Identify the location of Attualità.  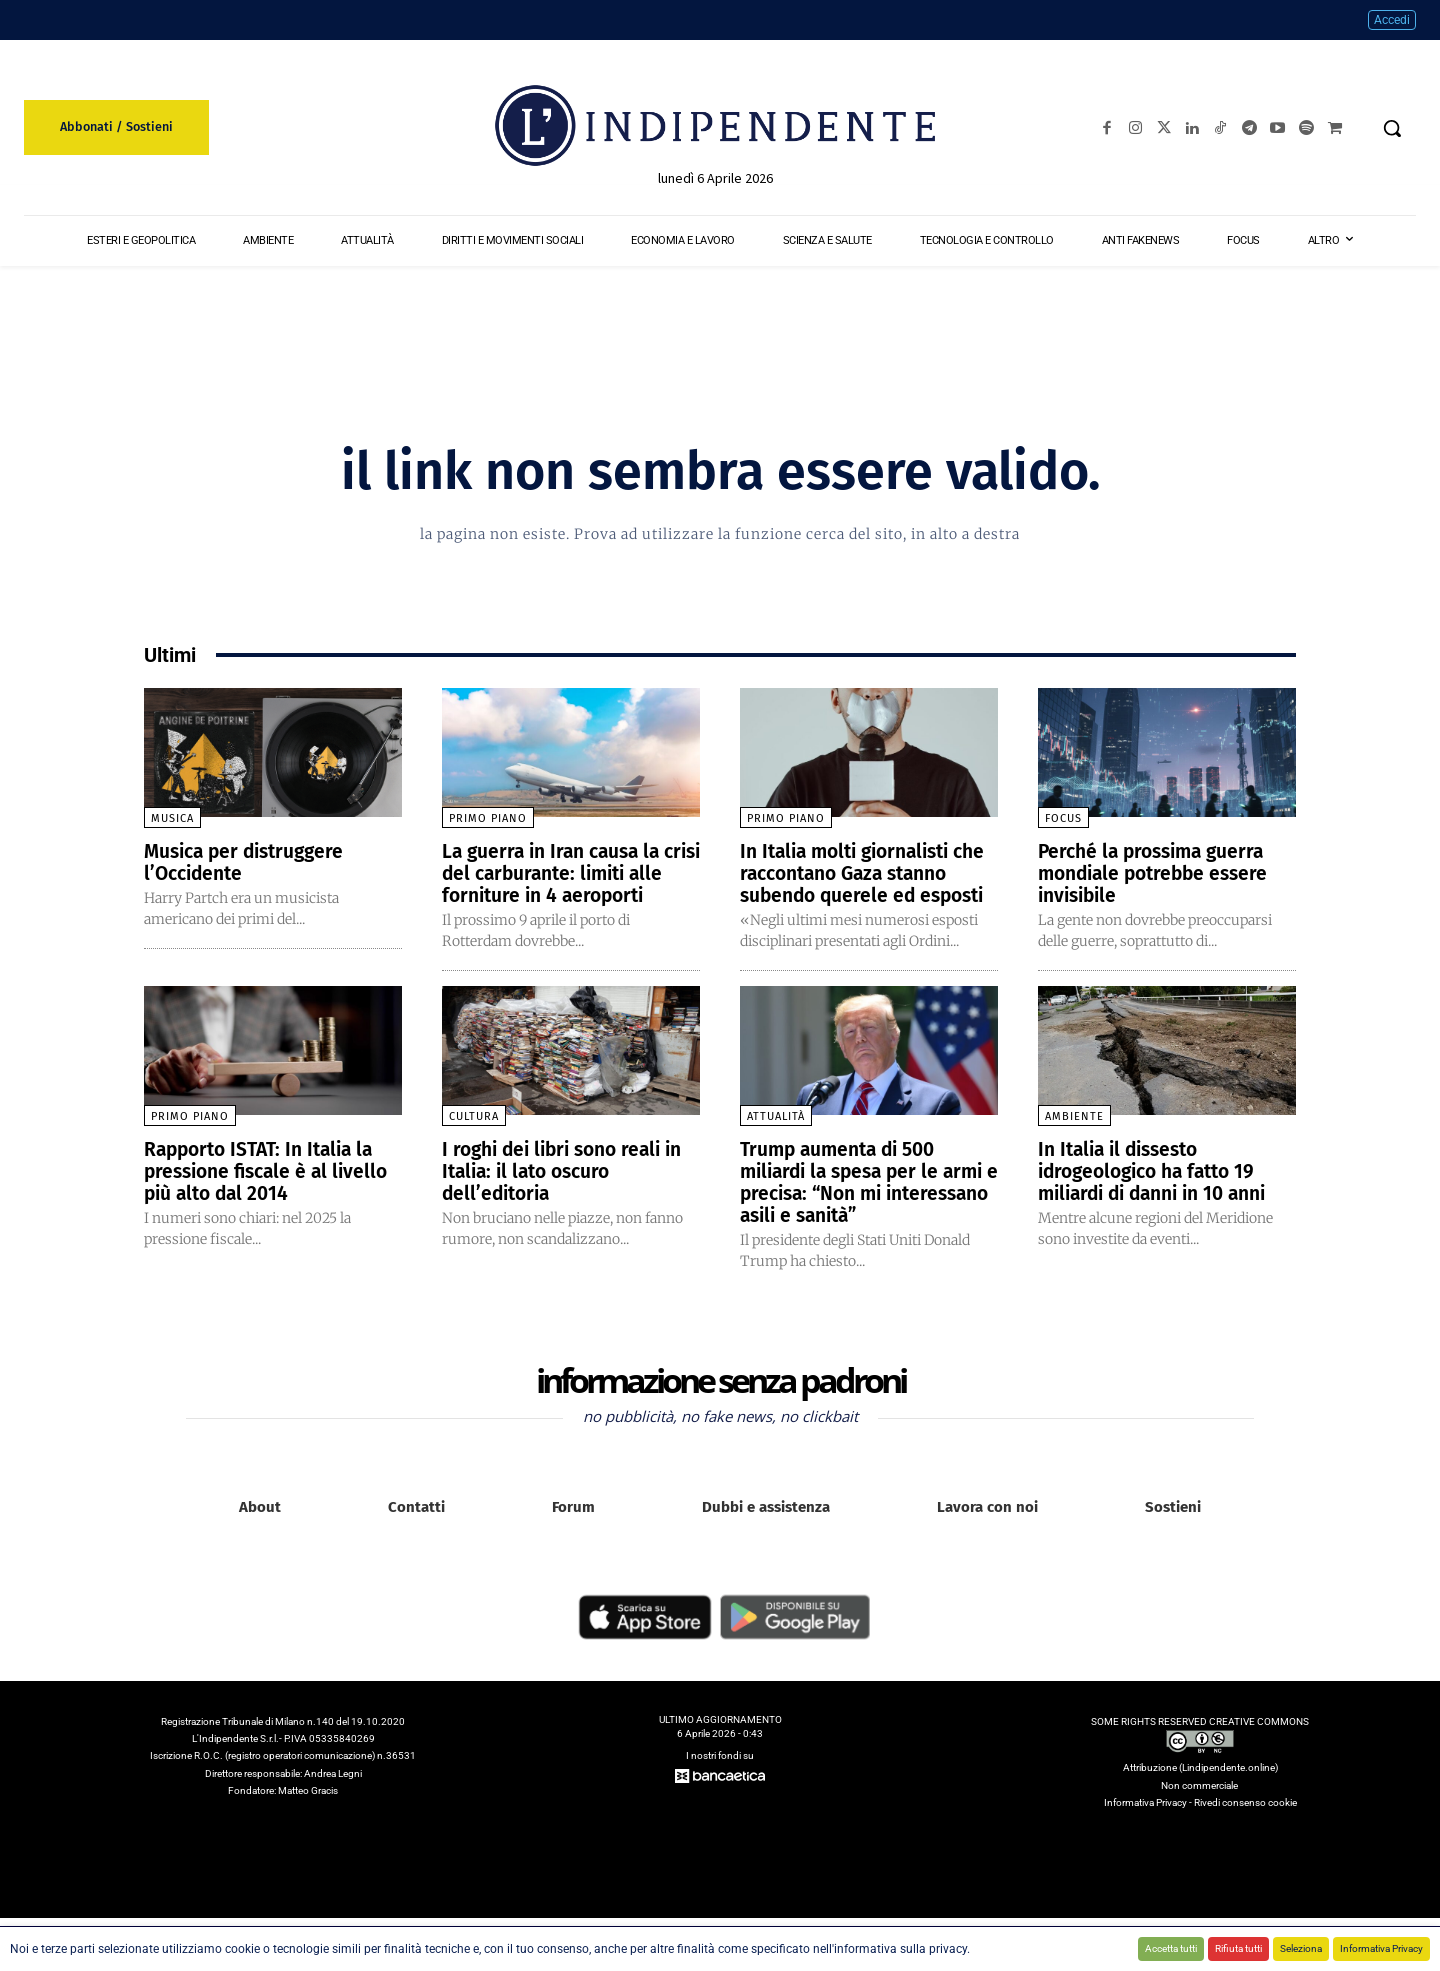
(776, 1138).